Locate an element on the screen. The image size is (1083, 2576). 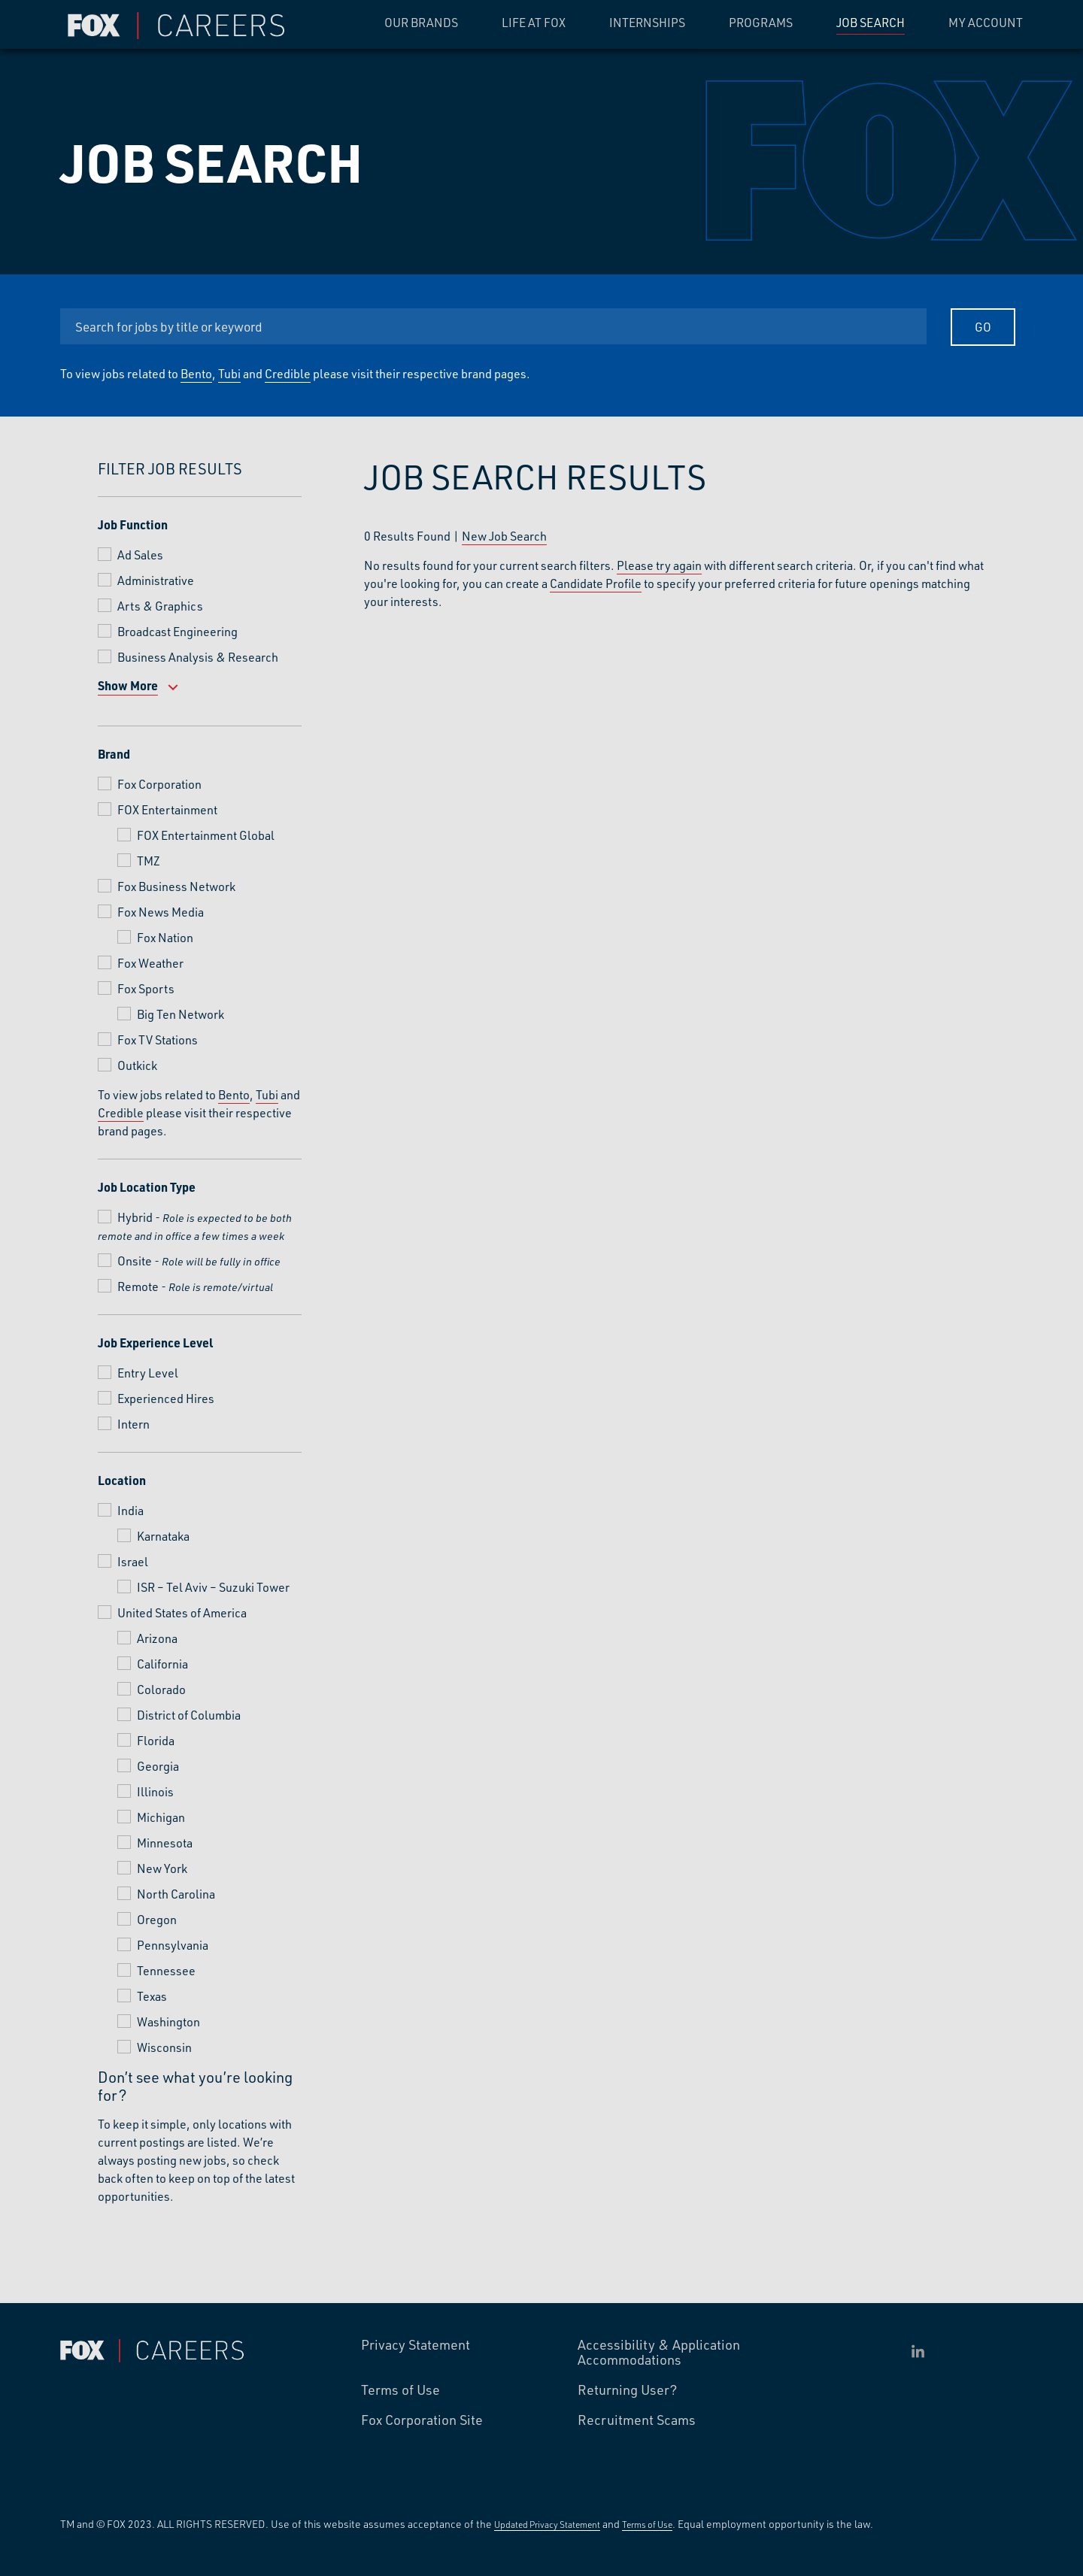
Minnesota is located at coordinates (165, 1842).